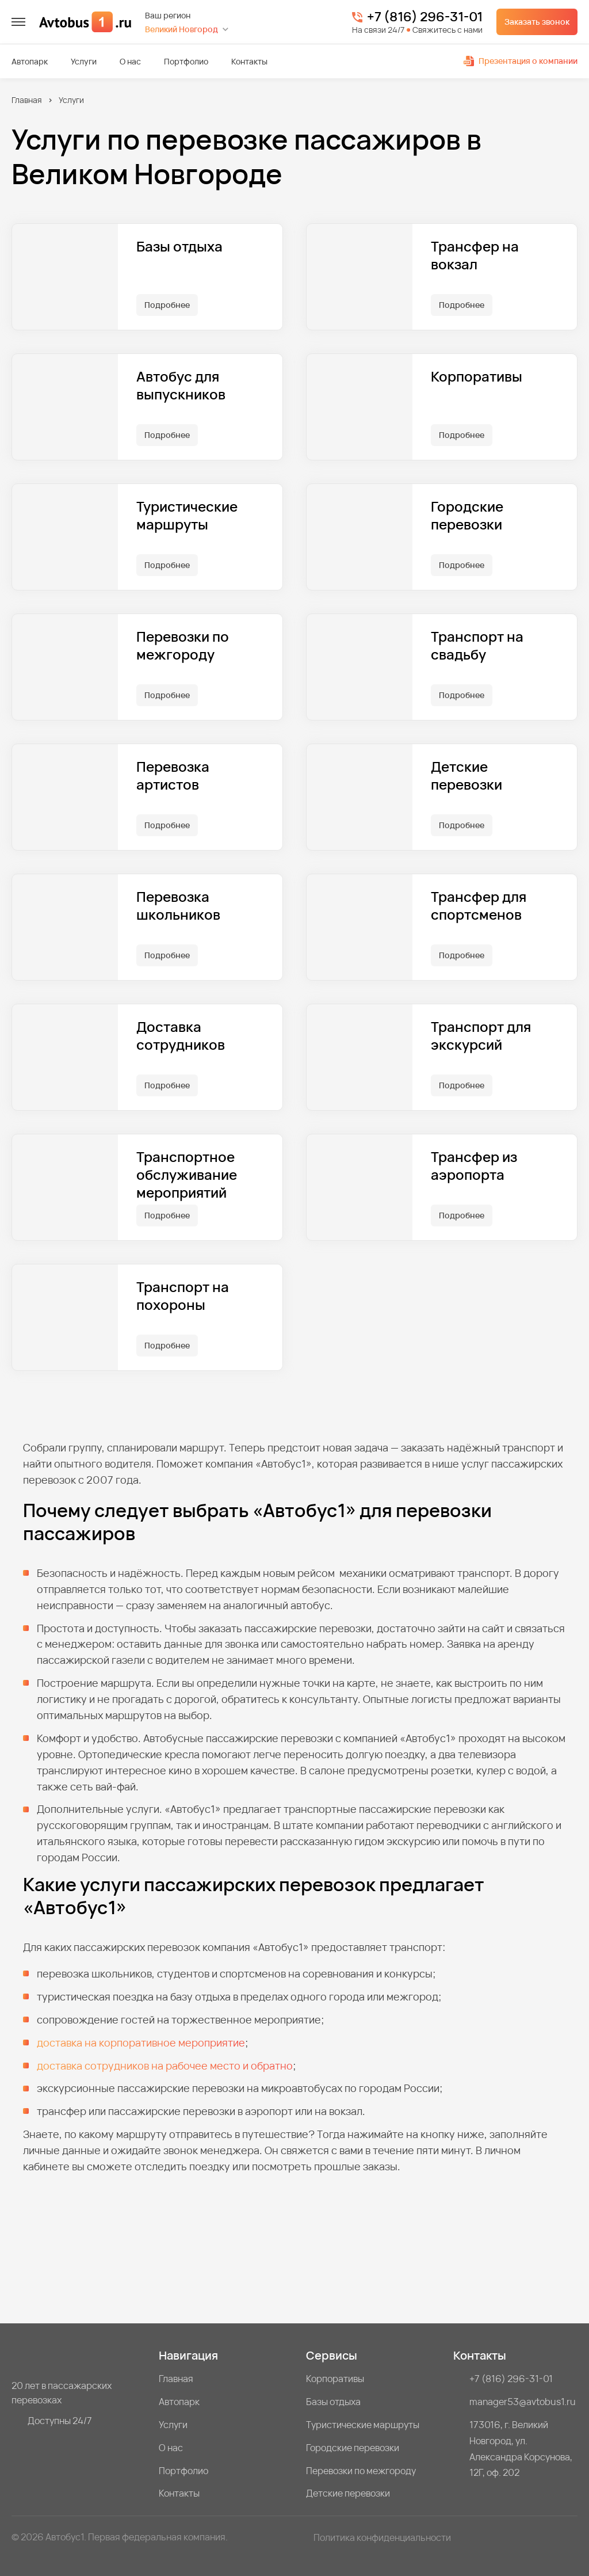 Image resolution: width=589 pixels, height=2576 pixels. What do you see at coordinates (84, 61) in the screenshot?
I see `Услуги` at bounding box center [84, 61].